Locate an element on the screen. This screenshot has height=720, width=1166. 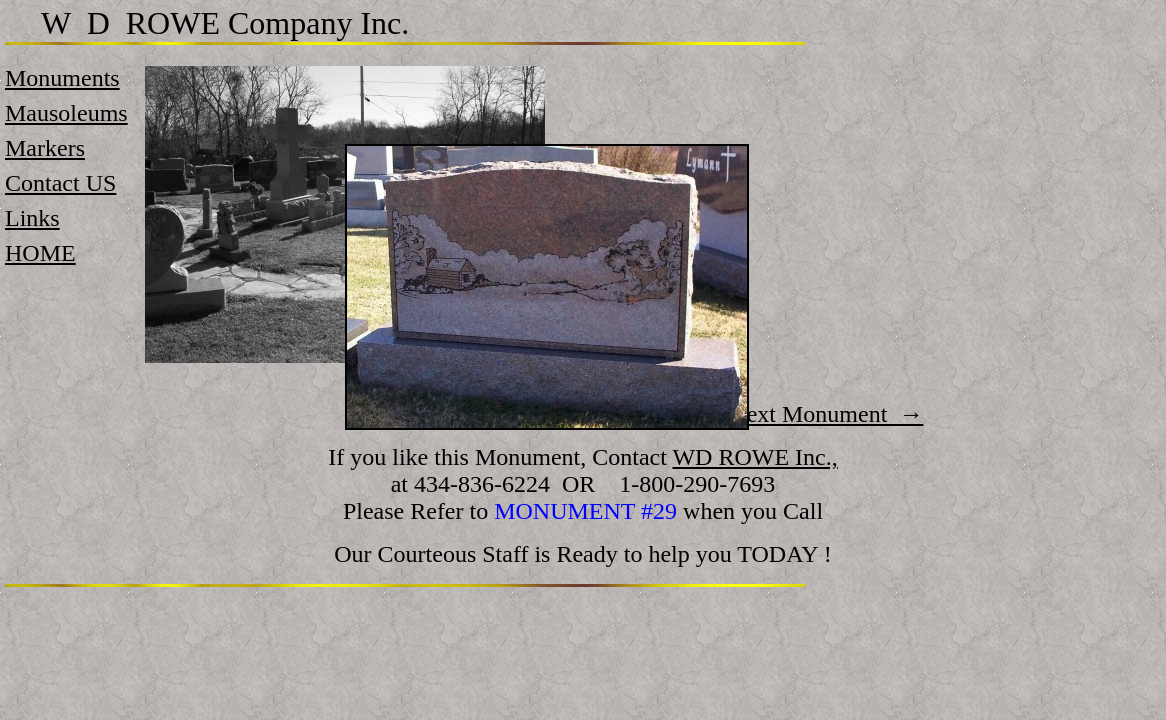
Next Monument → is located at coordinates (826, 414).